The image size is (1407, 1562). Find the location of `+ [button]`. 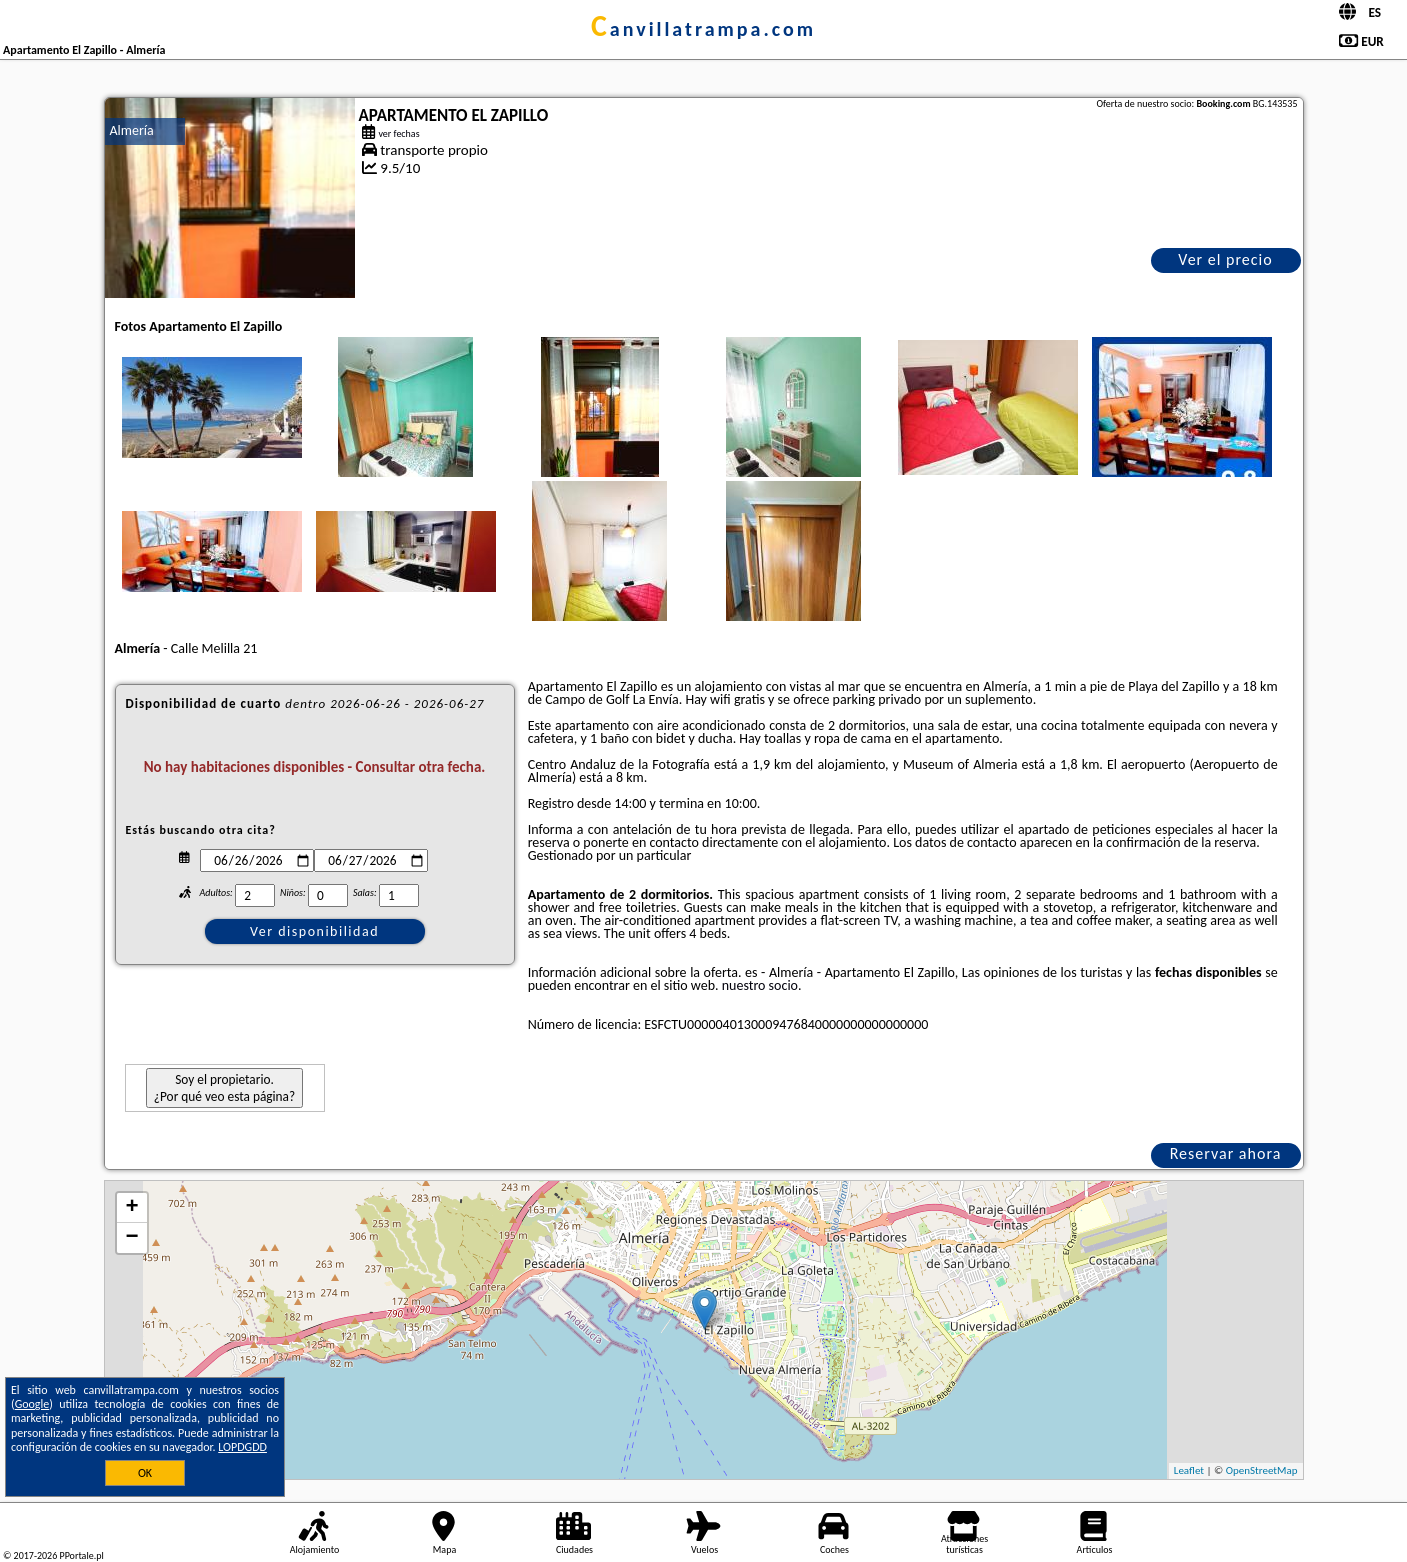

+ [button] is located at coordinates (131, 1208).